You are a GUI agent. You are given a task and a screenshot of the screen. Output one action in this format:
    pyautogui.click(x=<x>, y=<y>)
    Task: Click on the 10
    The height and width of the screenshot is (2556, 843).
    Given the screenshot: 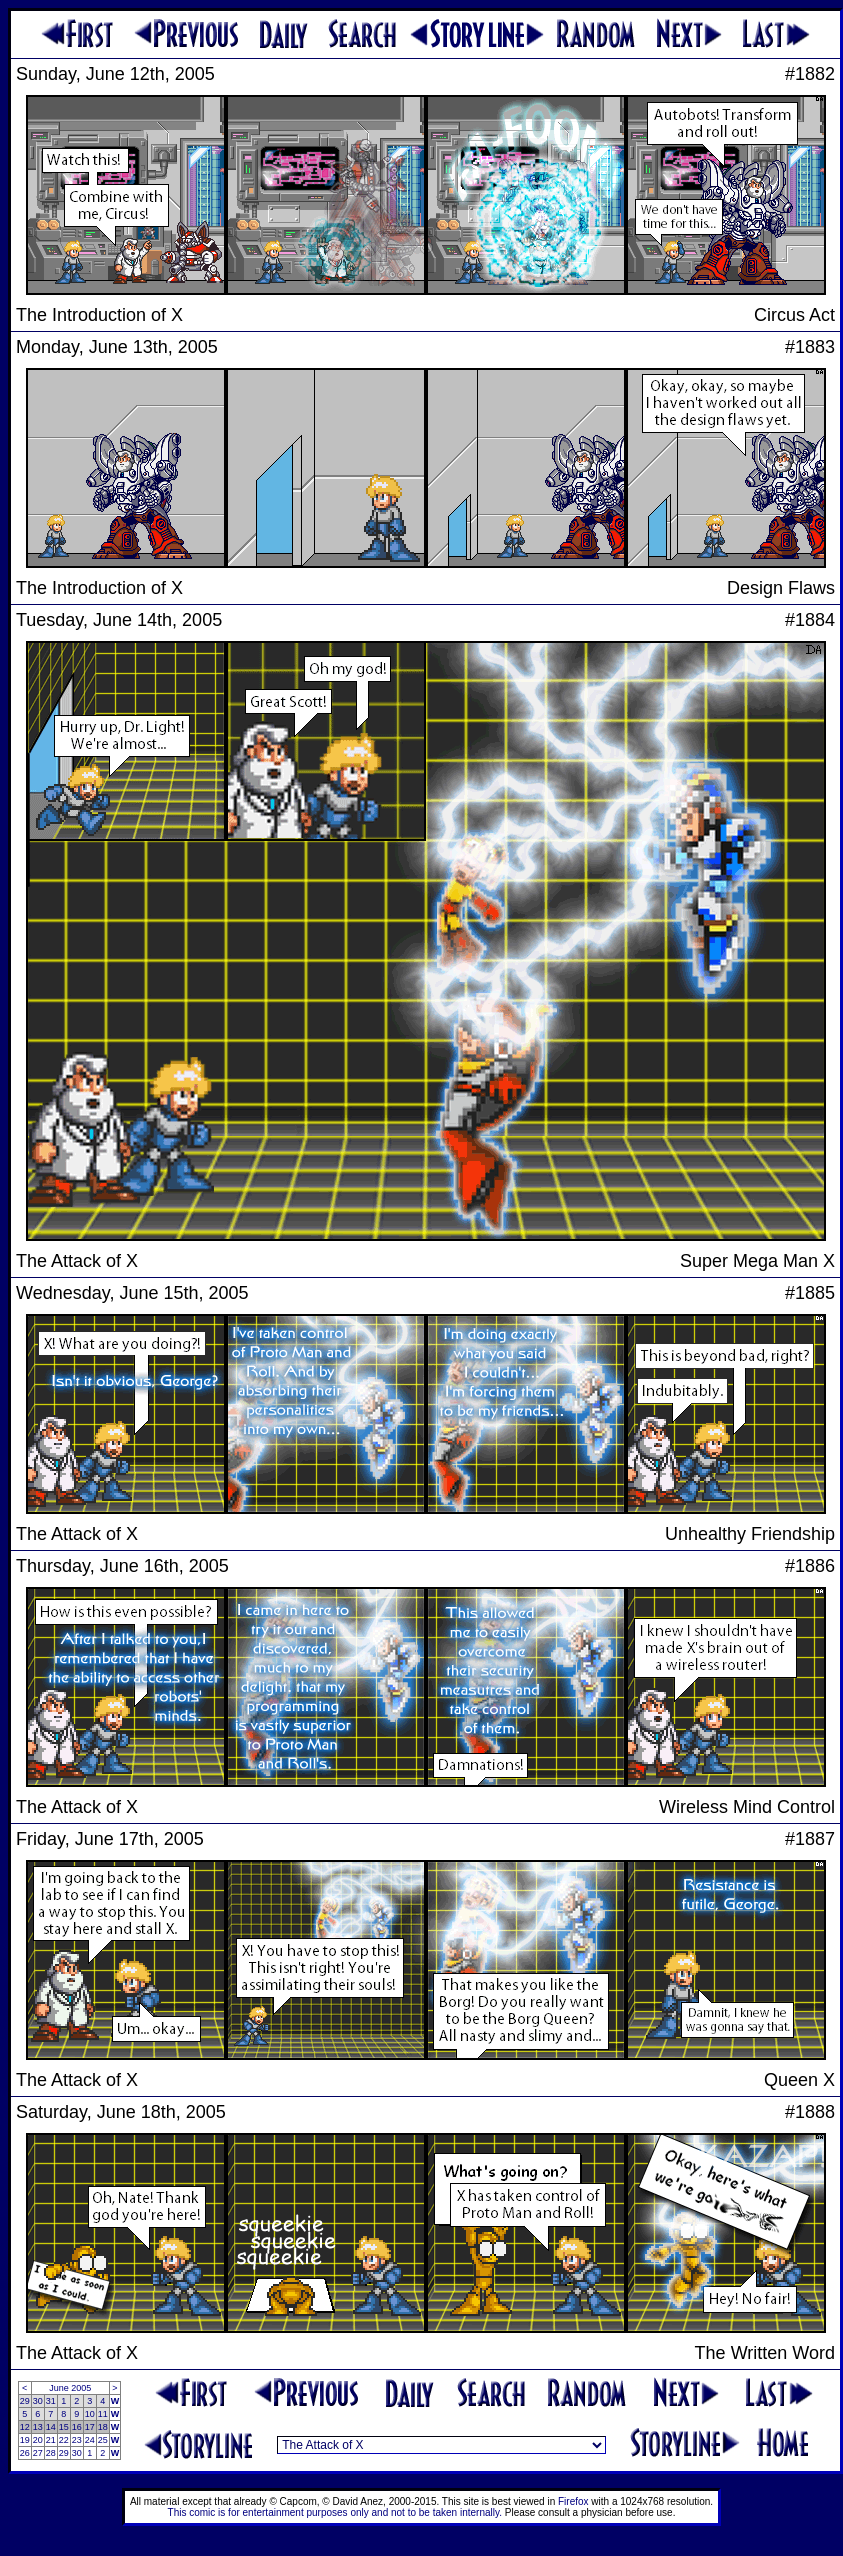 What is the action you would take?
    pyautogui.click(x=90, y=2414)
    